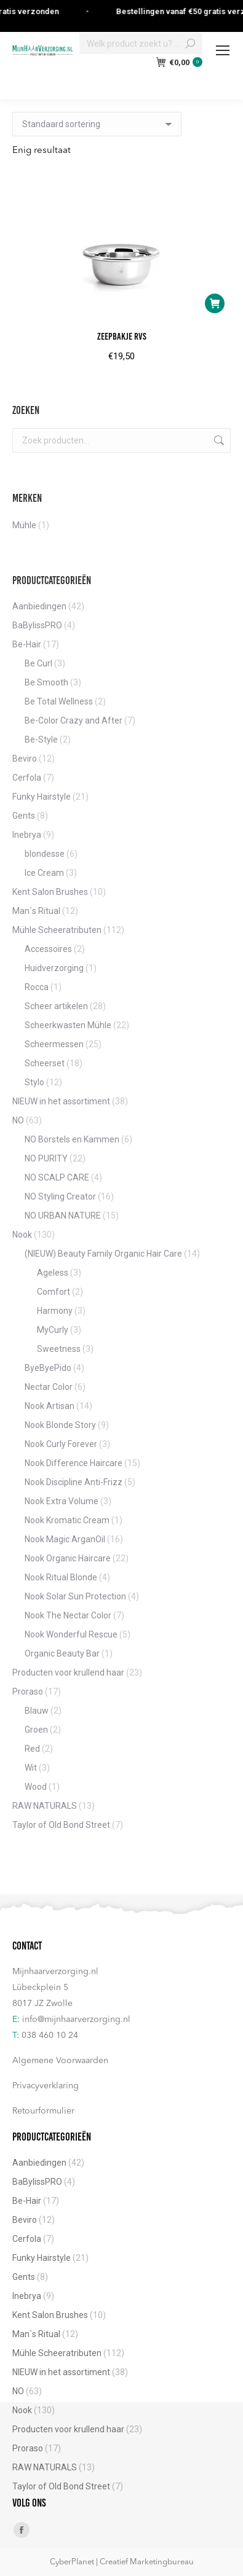 This screenshot has width=243, height=2576. I want to click on NIEUW in het assortiment, so click(61, 1101).